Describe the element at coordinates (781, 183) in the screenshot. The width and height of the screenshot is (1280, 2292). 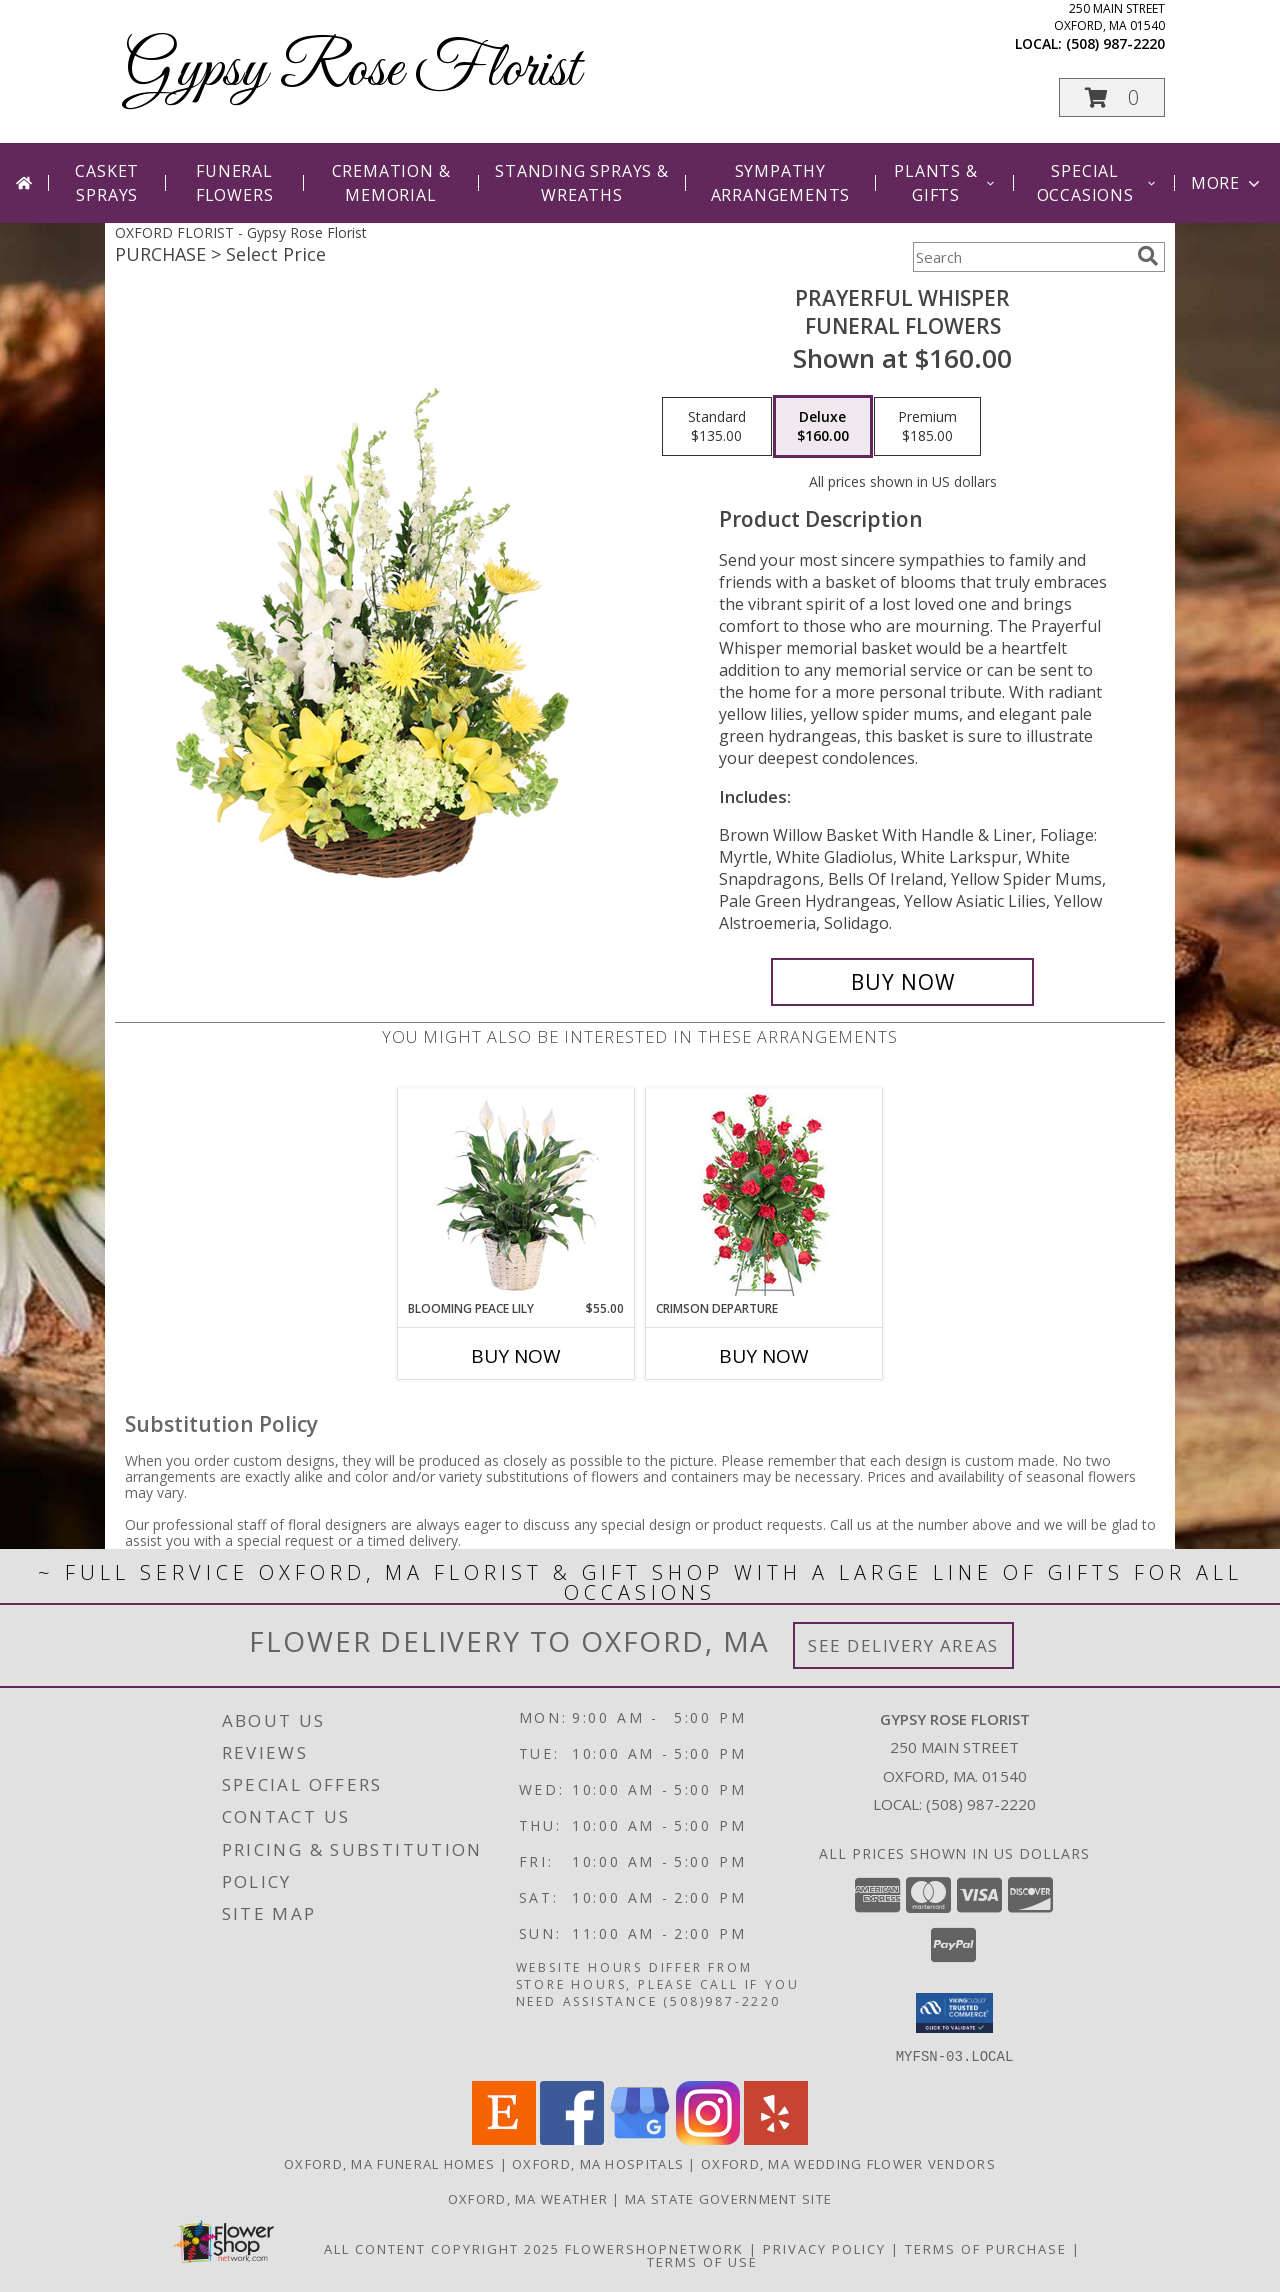
I see `Sympathy Arrangements` at that location.